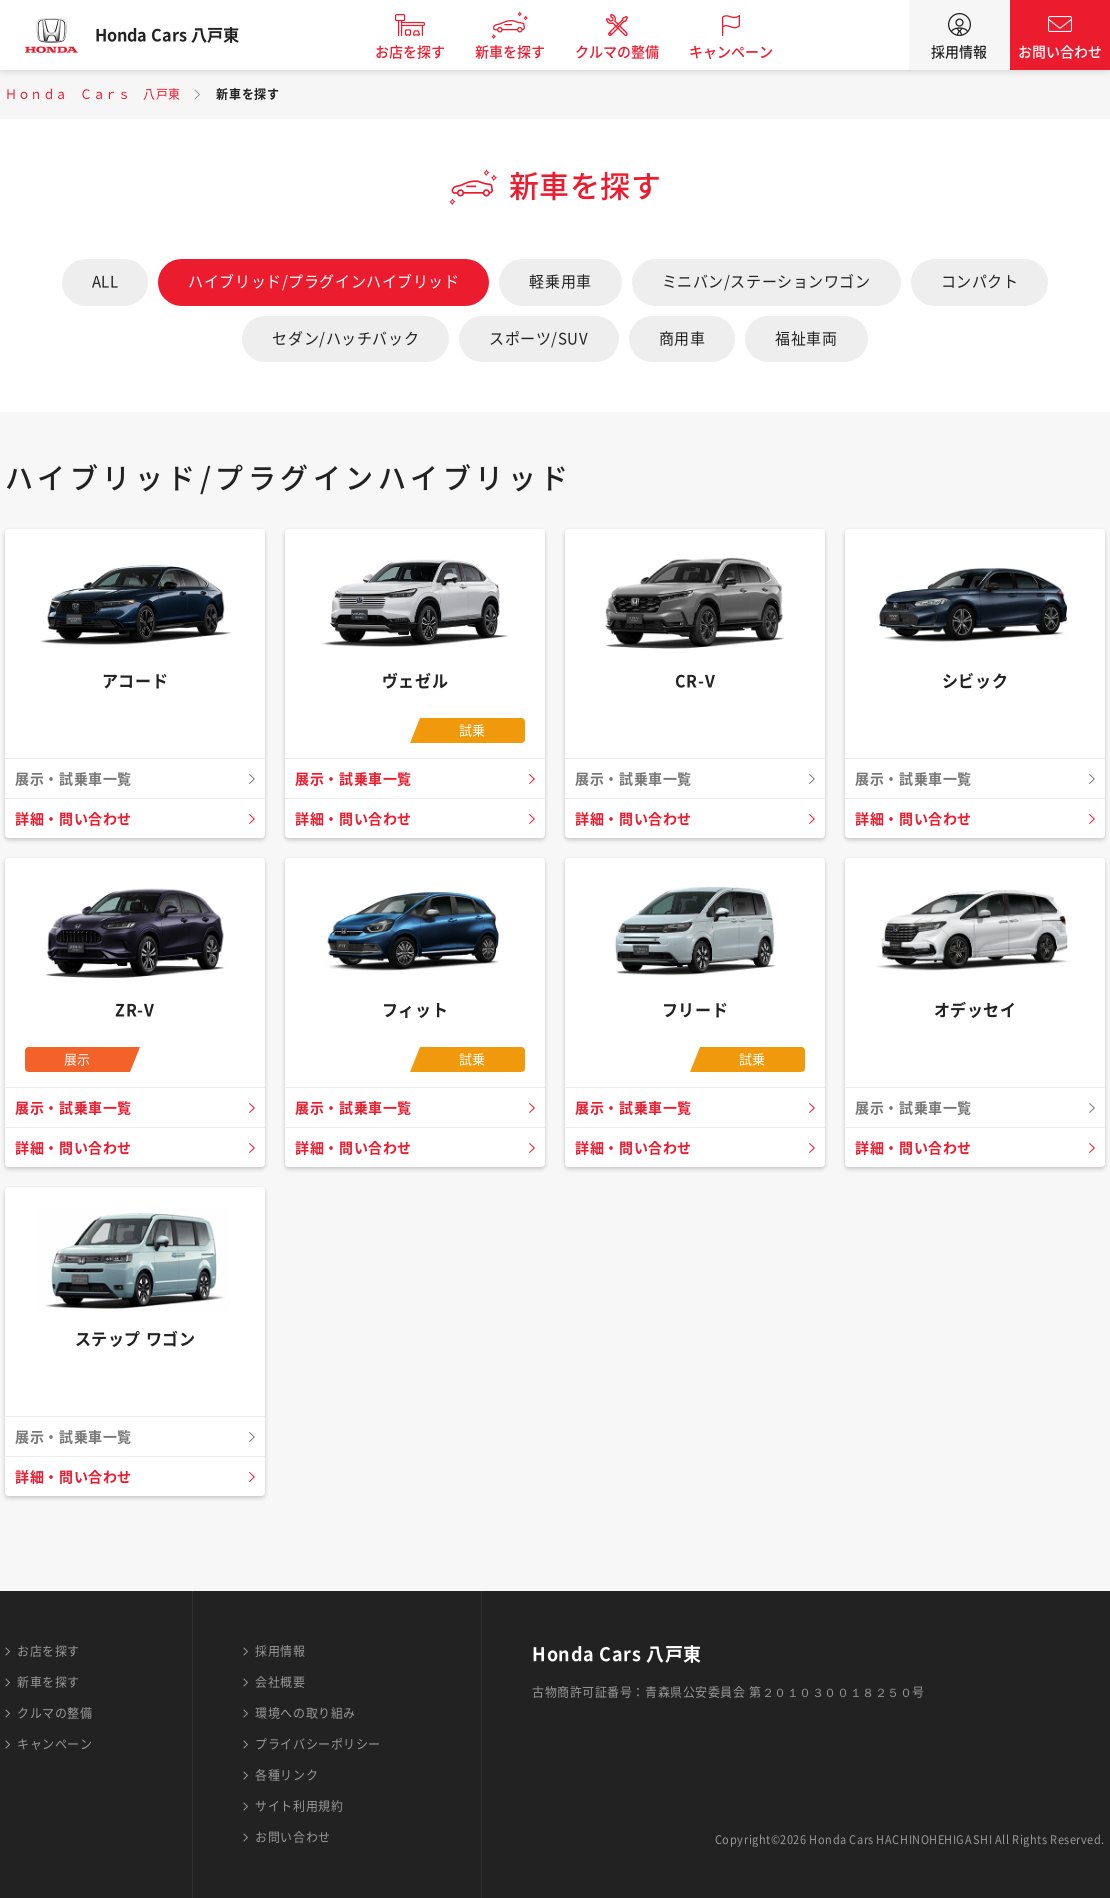 The width and height of the screenshot is (1110, 1898). I want to click on Ｈｏｎｄａ Ｃａｒｓ 八戸東, so click(93, 94).